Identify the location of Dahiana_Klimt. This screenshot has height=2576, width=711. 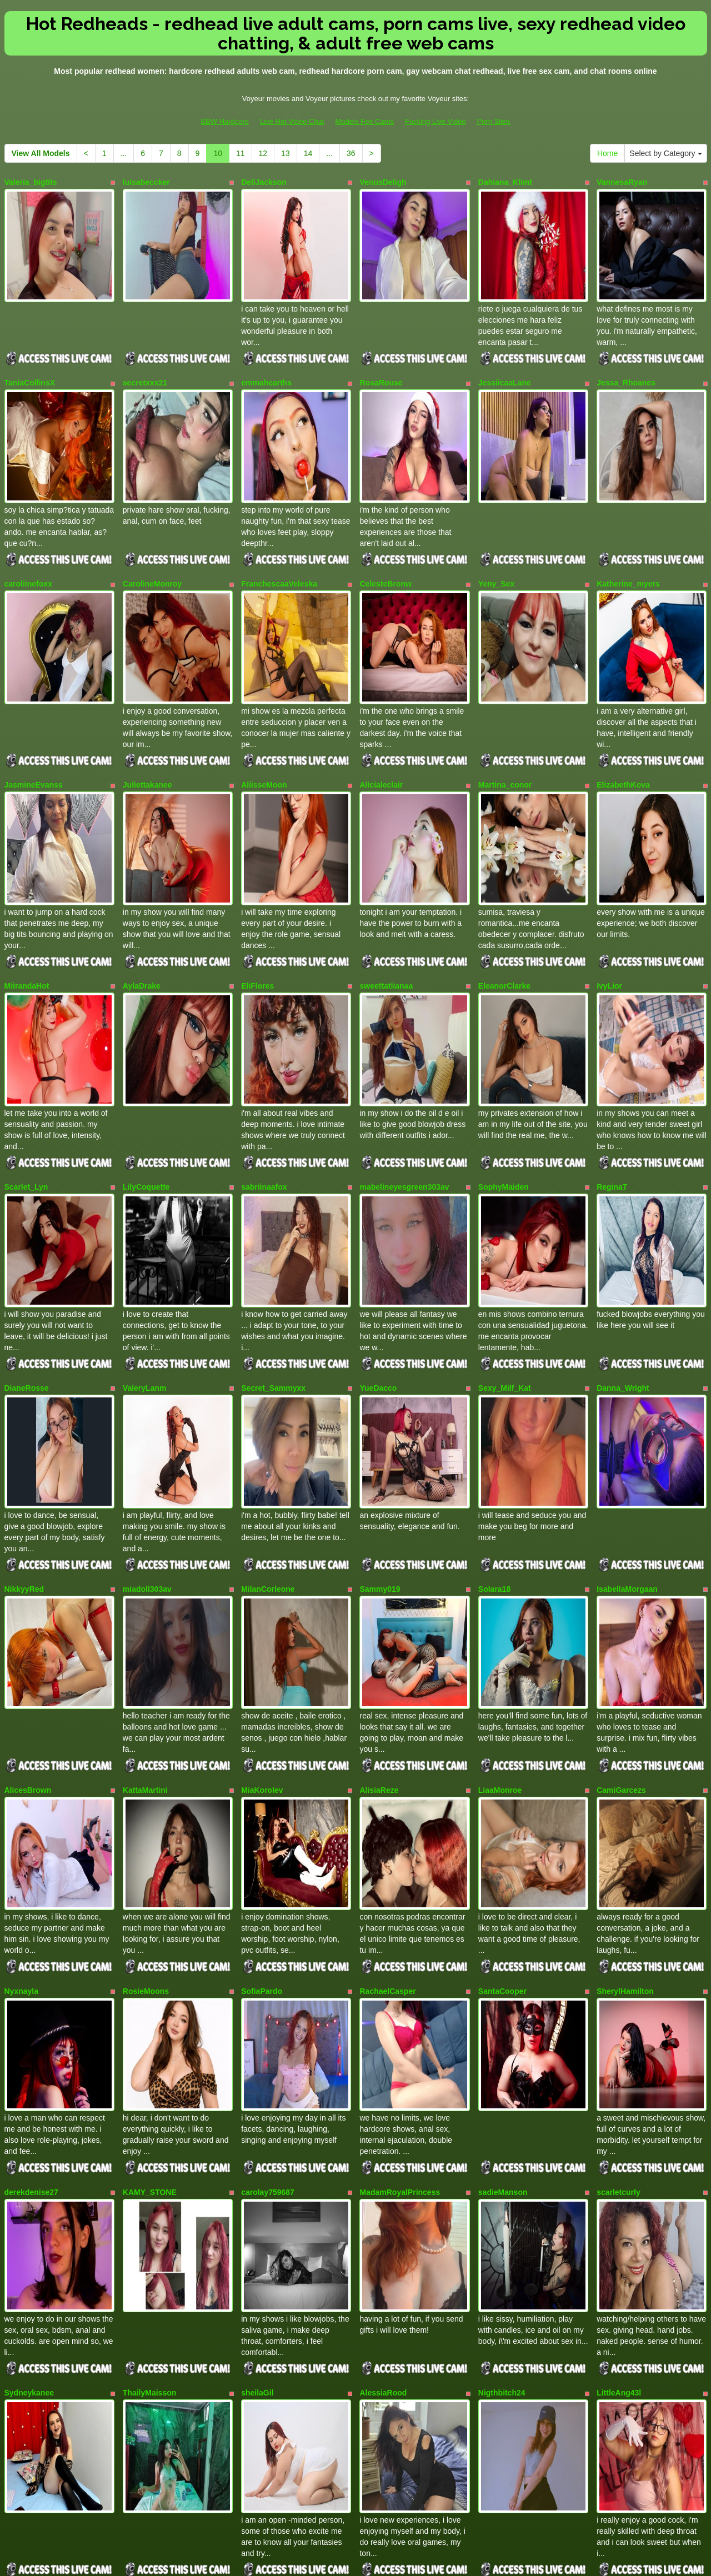
(505, 182).